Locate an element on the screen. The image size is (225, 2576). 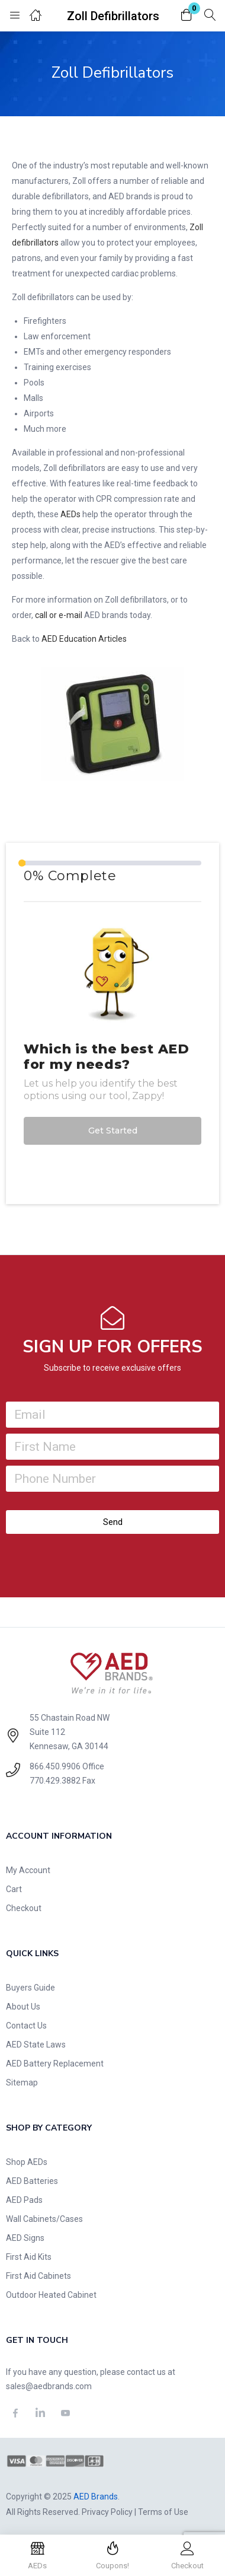
First Aid Cabinets is located at coordinates (38, 2276).